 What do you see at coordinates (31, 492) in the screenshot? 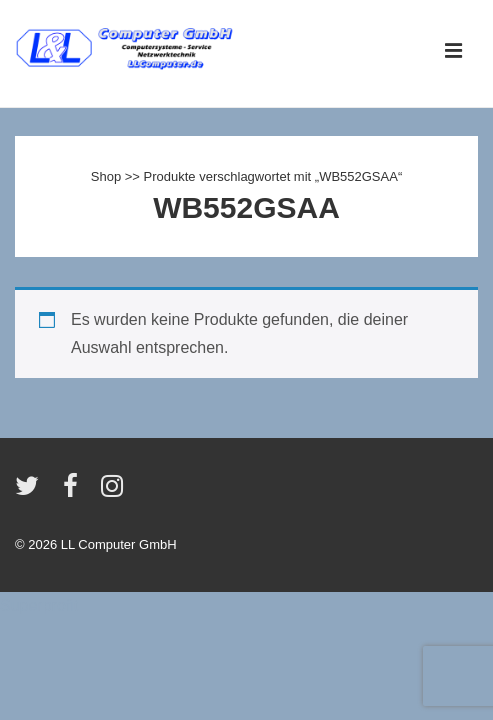
I see `[twitter]` at bounding box center [31, 492].